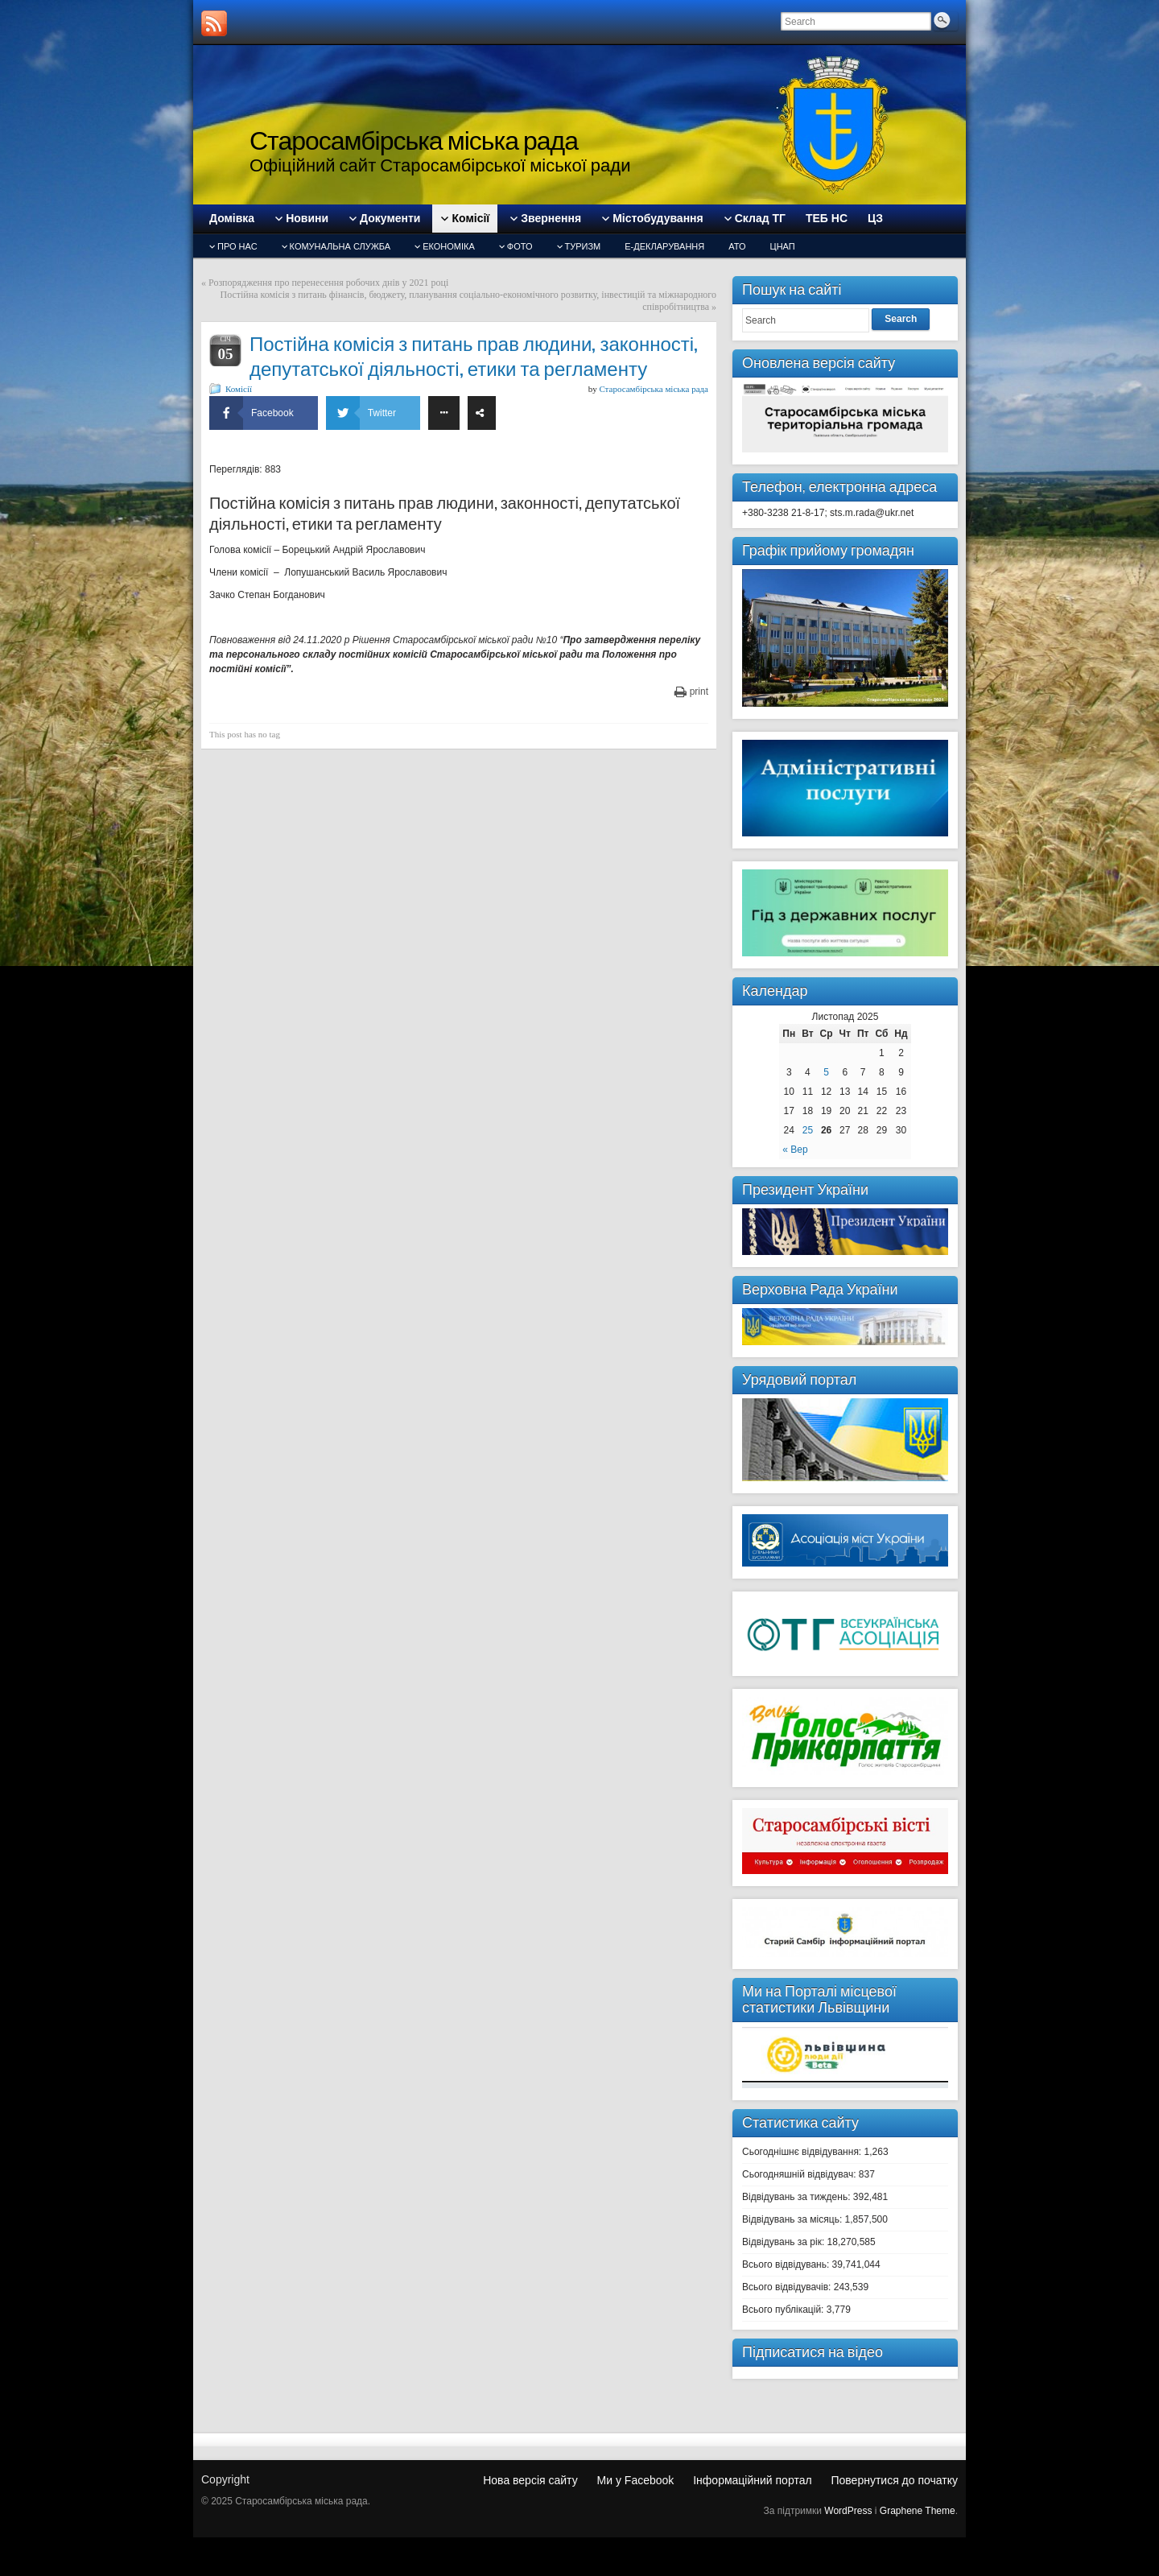 This screenshot has height=2576, width=1159. Describe the element at coordinates (635, 2480) in the screenshot. I see `Ми у Facebook` at that location.